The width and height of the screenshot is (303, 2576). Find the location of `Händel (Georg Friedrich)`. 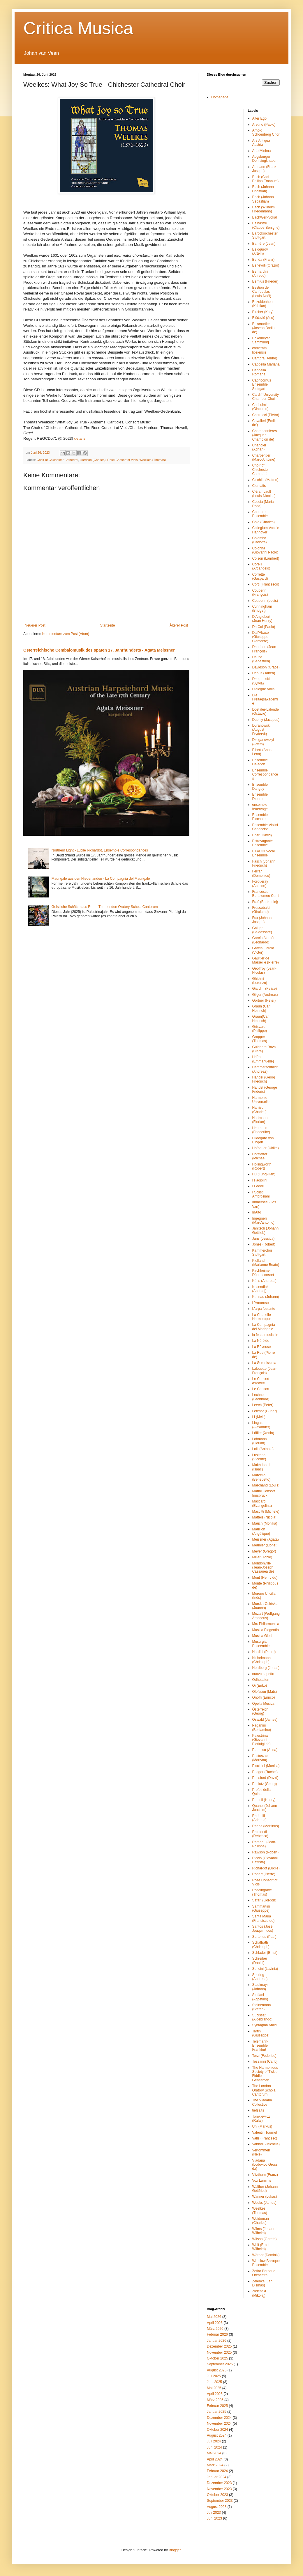

Händel (Georg Friedrich) is located at coordinates (263, 1079).